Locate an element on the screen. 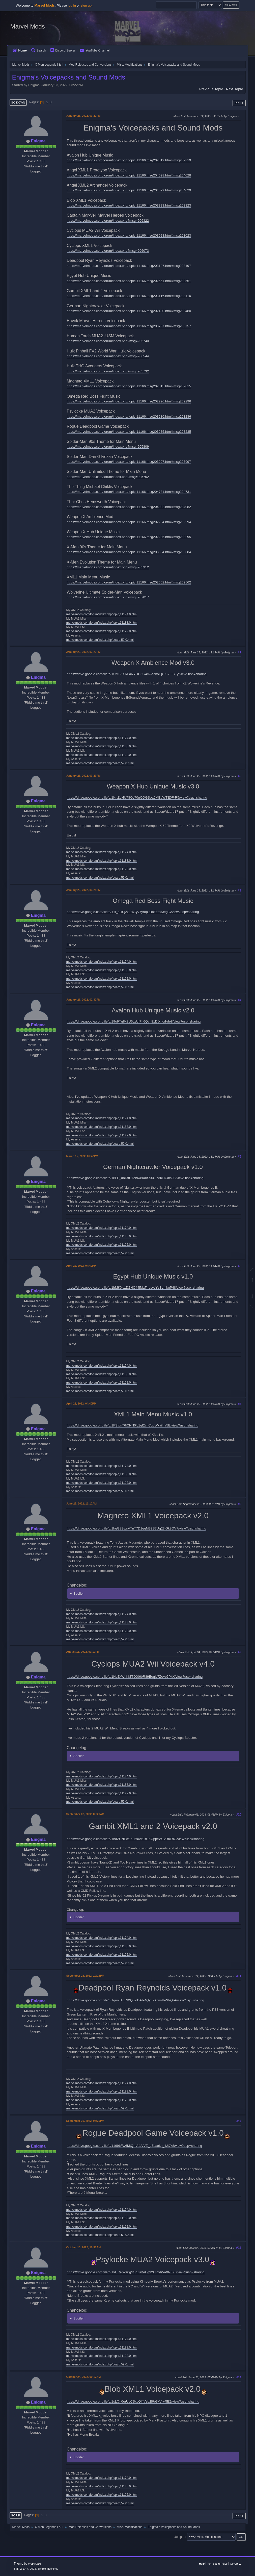 The width and height of the screenshot is (255, 2576). YouTube Channel is located at coordinates (94, 50).